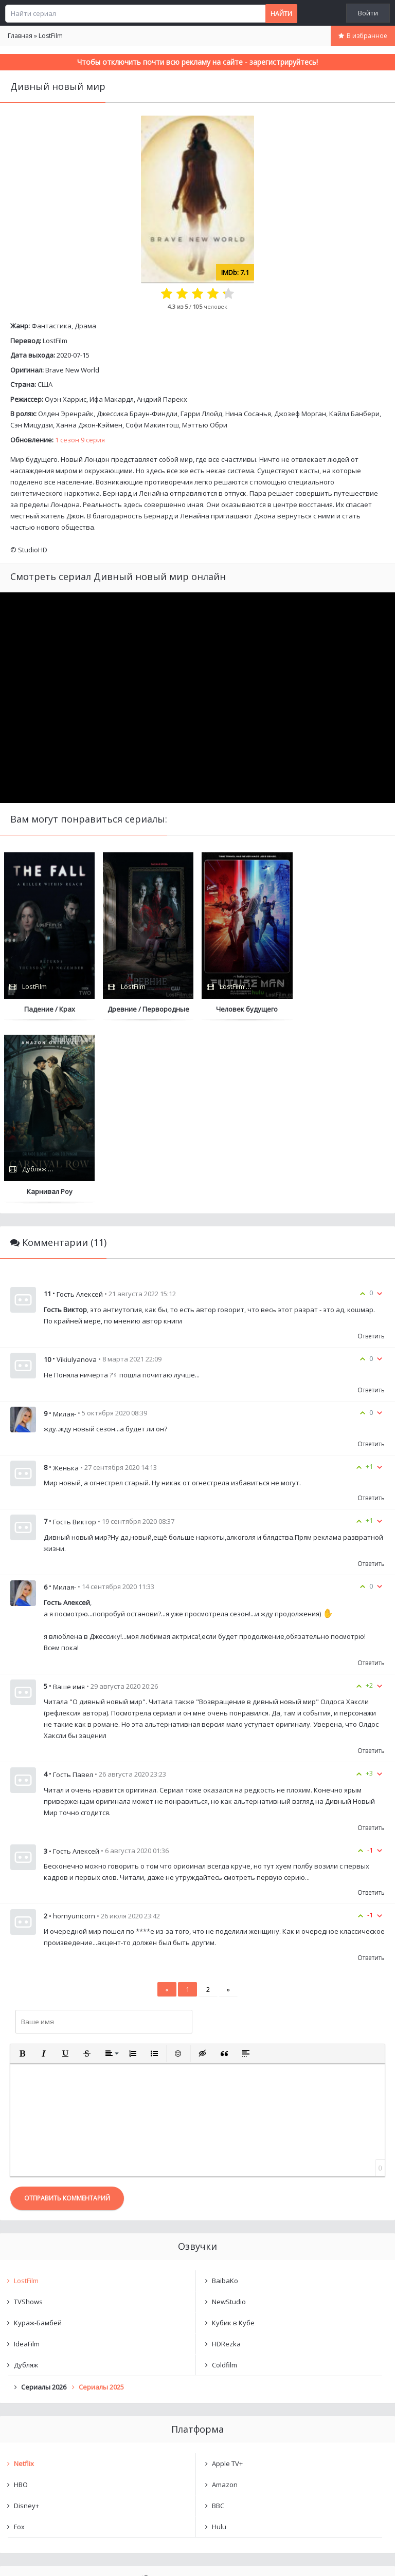  What do you see at coordinates (73, 1591) in the screenshot?
I see `Гость Павел` at bounding box center [73, 1591].